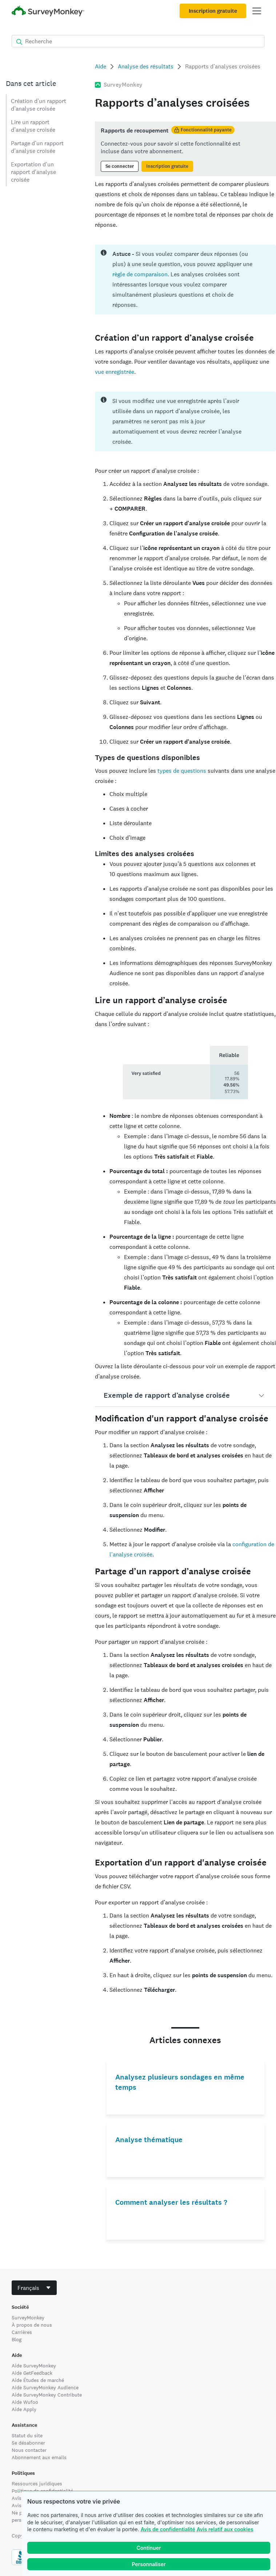 The height and width of the screenshot is (2576, 276). Describe the element at coordinates (32, 2373) in the screenshot. I see `Aide GetFeedback` at that location.